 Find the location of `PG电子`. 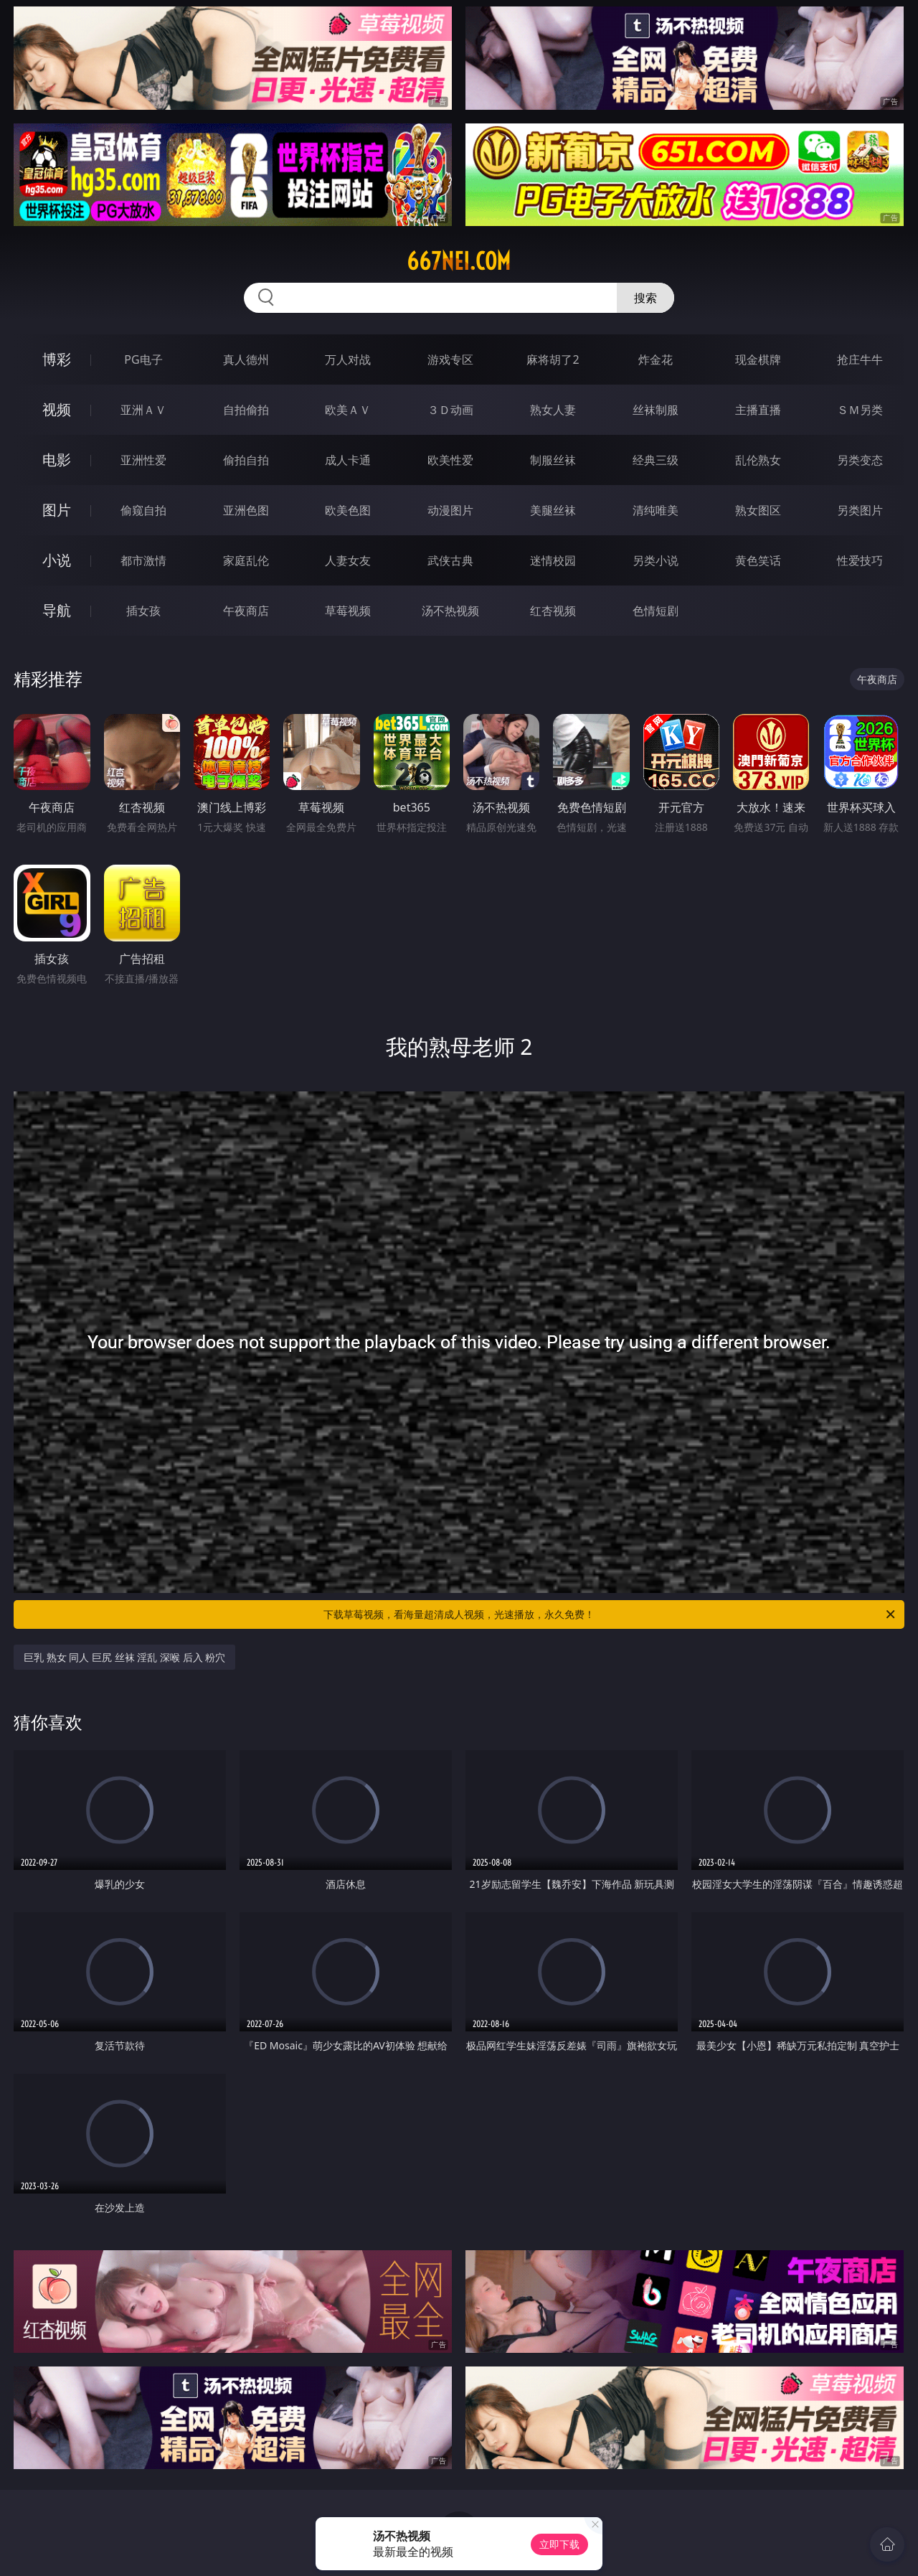

PG电子 is located at coordinates (143, 359).